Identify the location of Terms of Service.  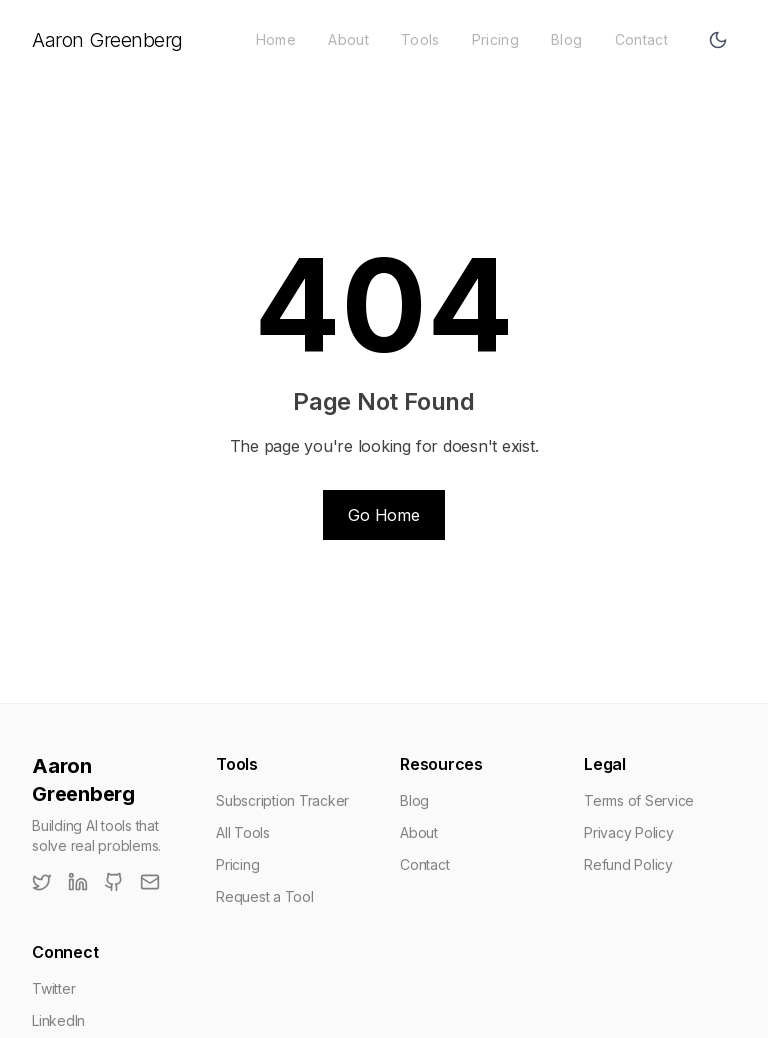
(639, 800).